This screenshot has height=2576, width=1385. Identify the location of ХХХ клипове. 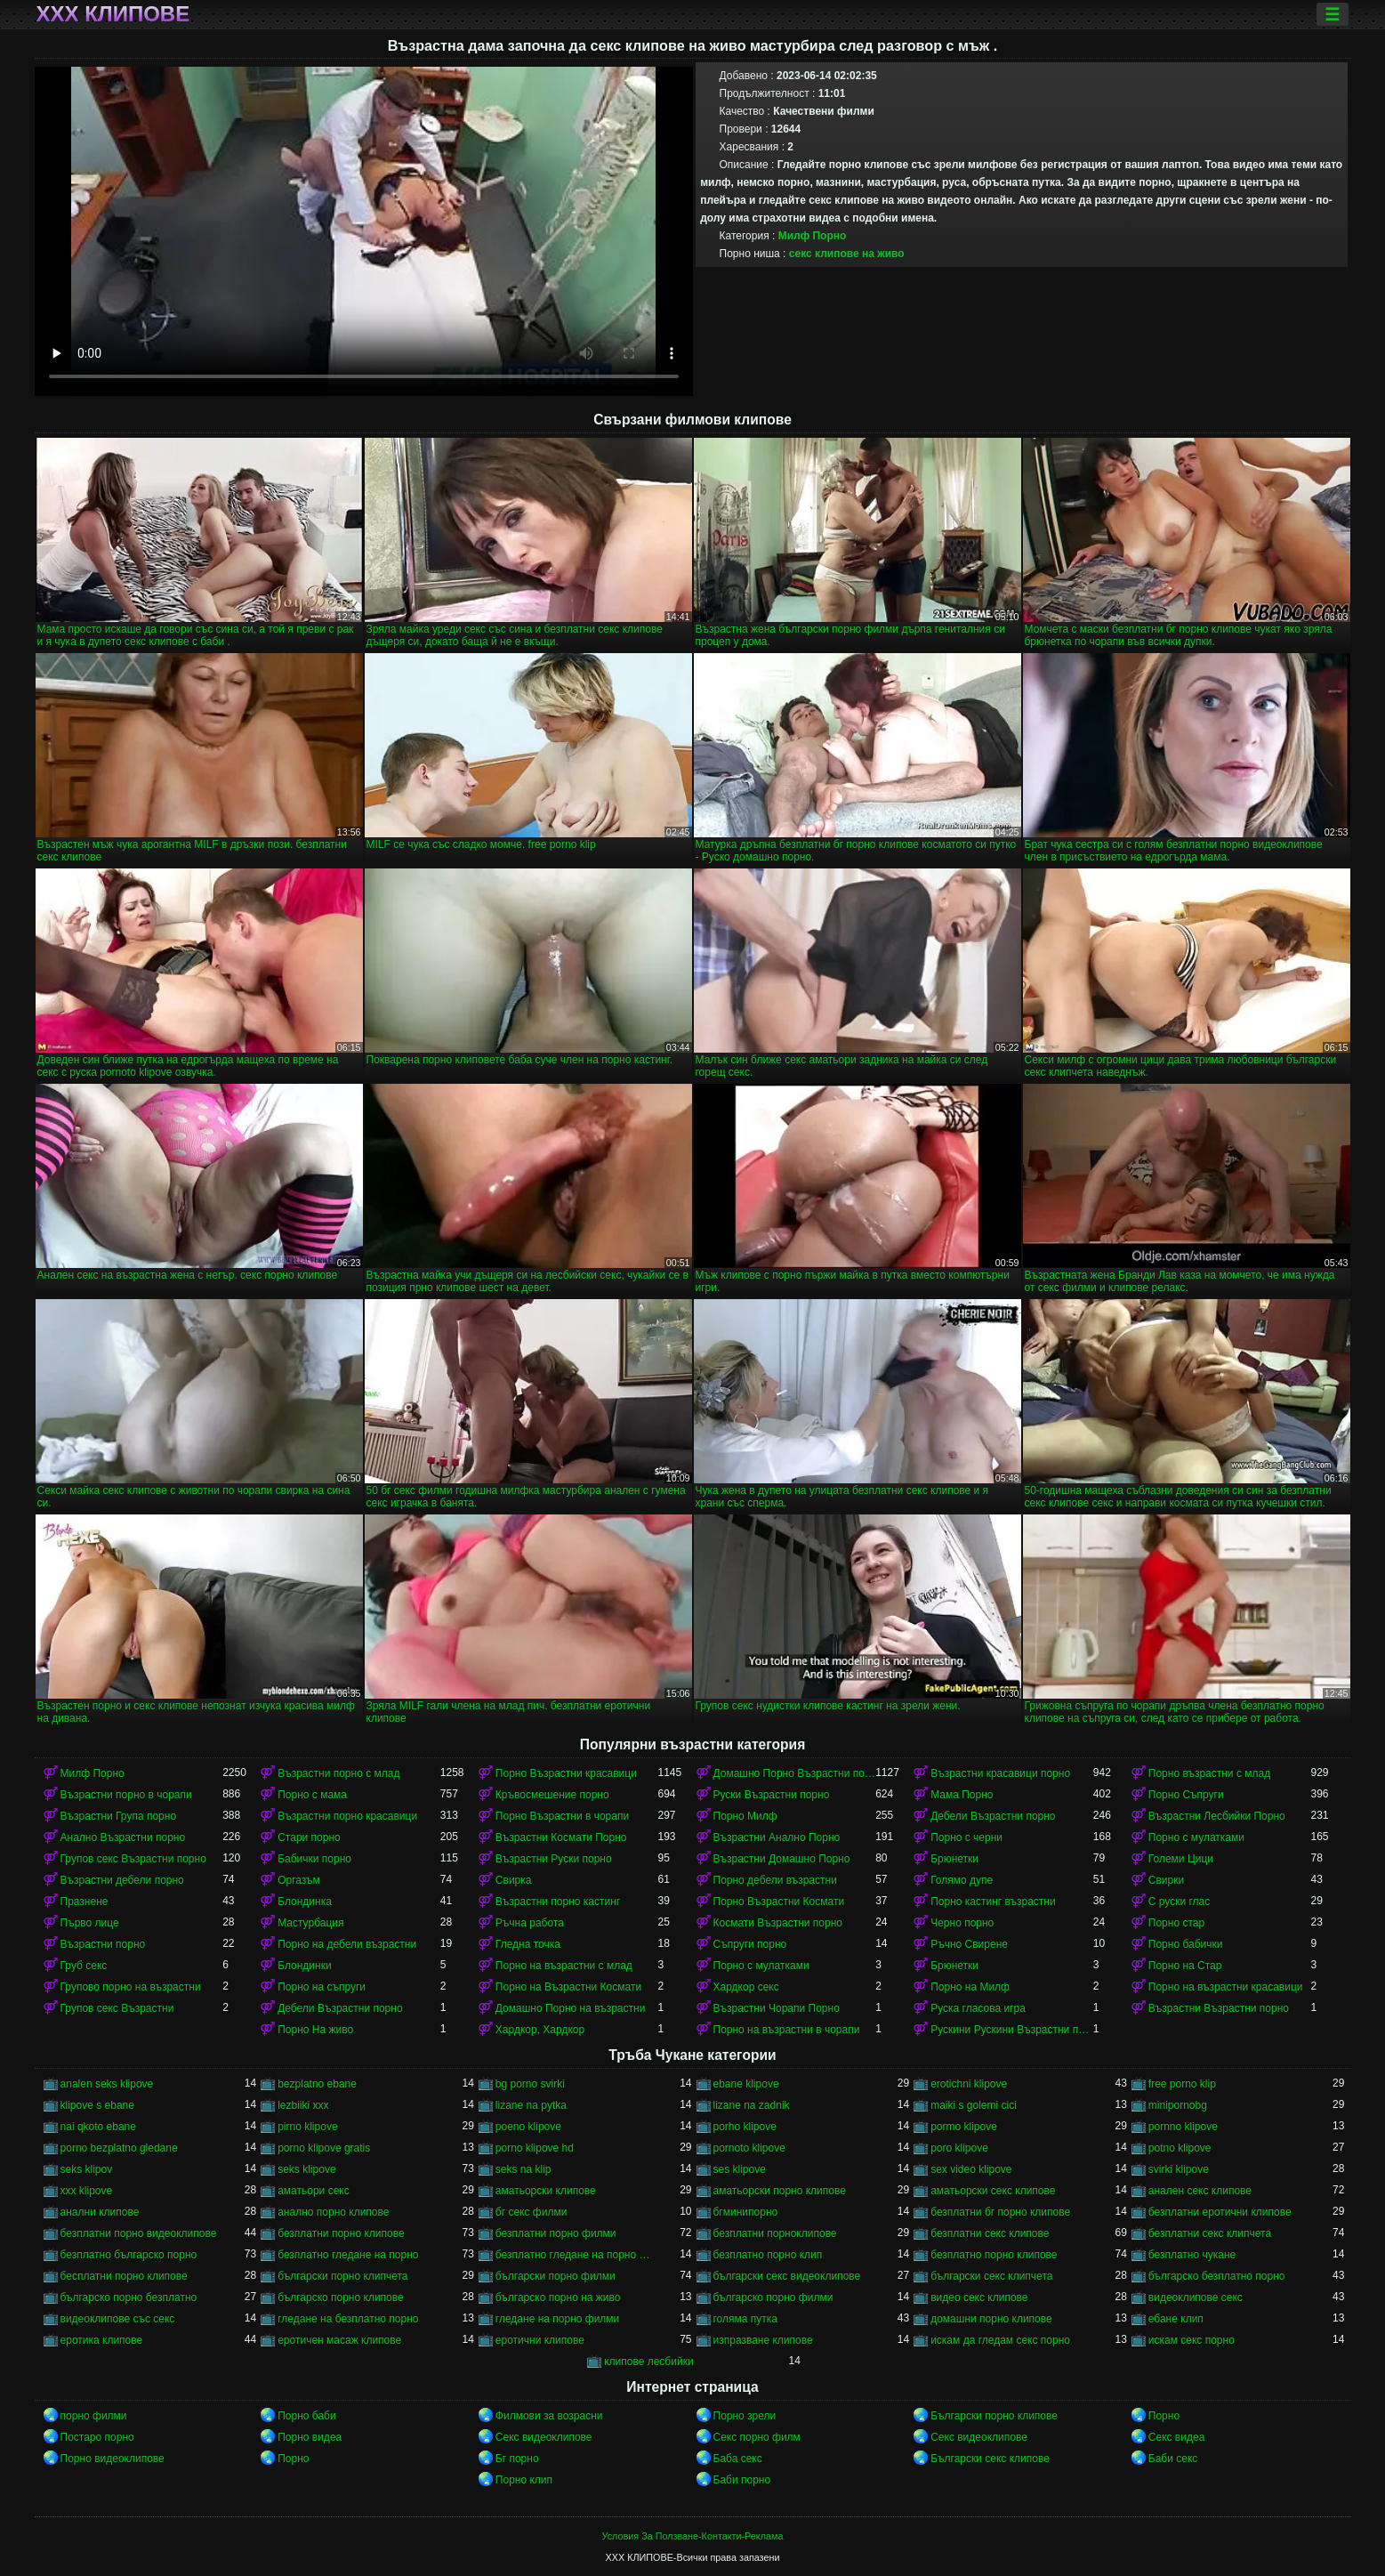
(113, 14).